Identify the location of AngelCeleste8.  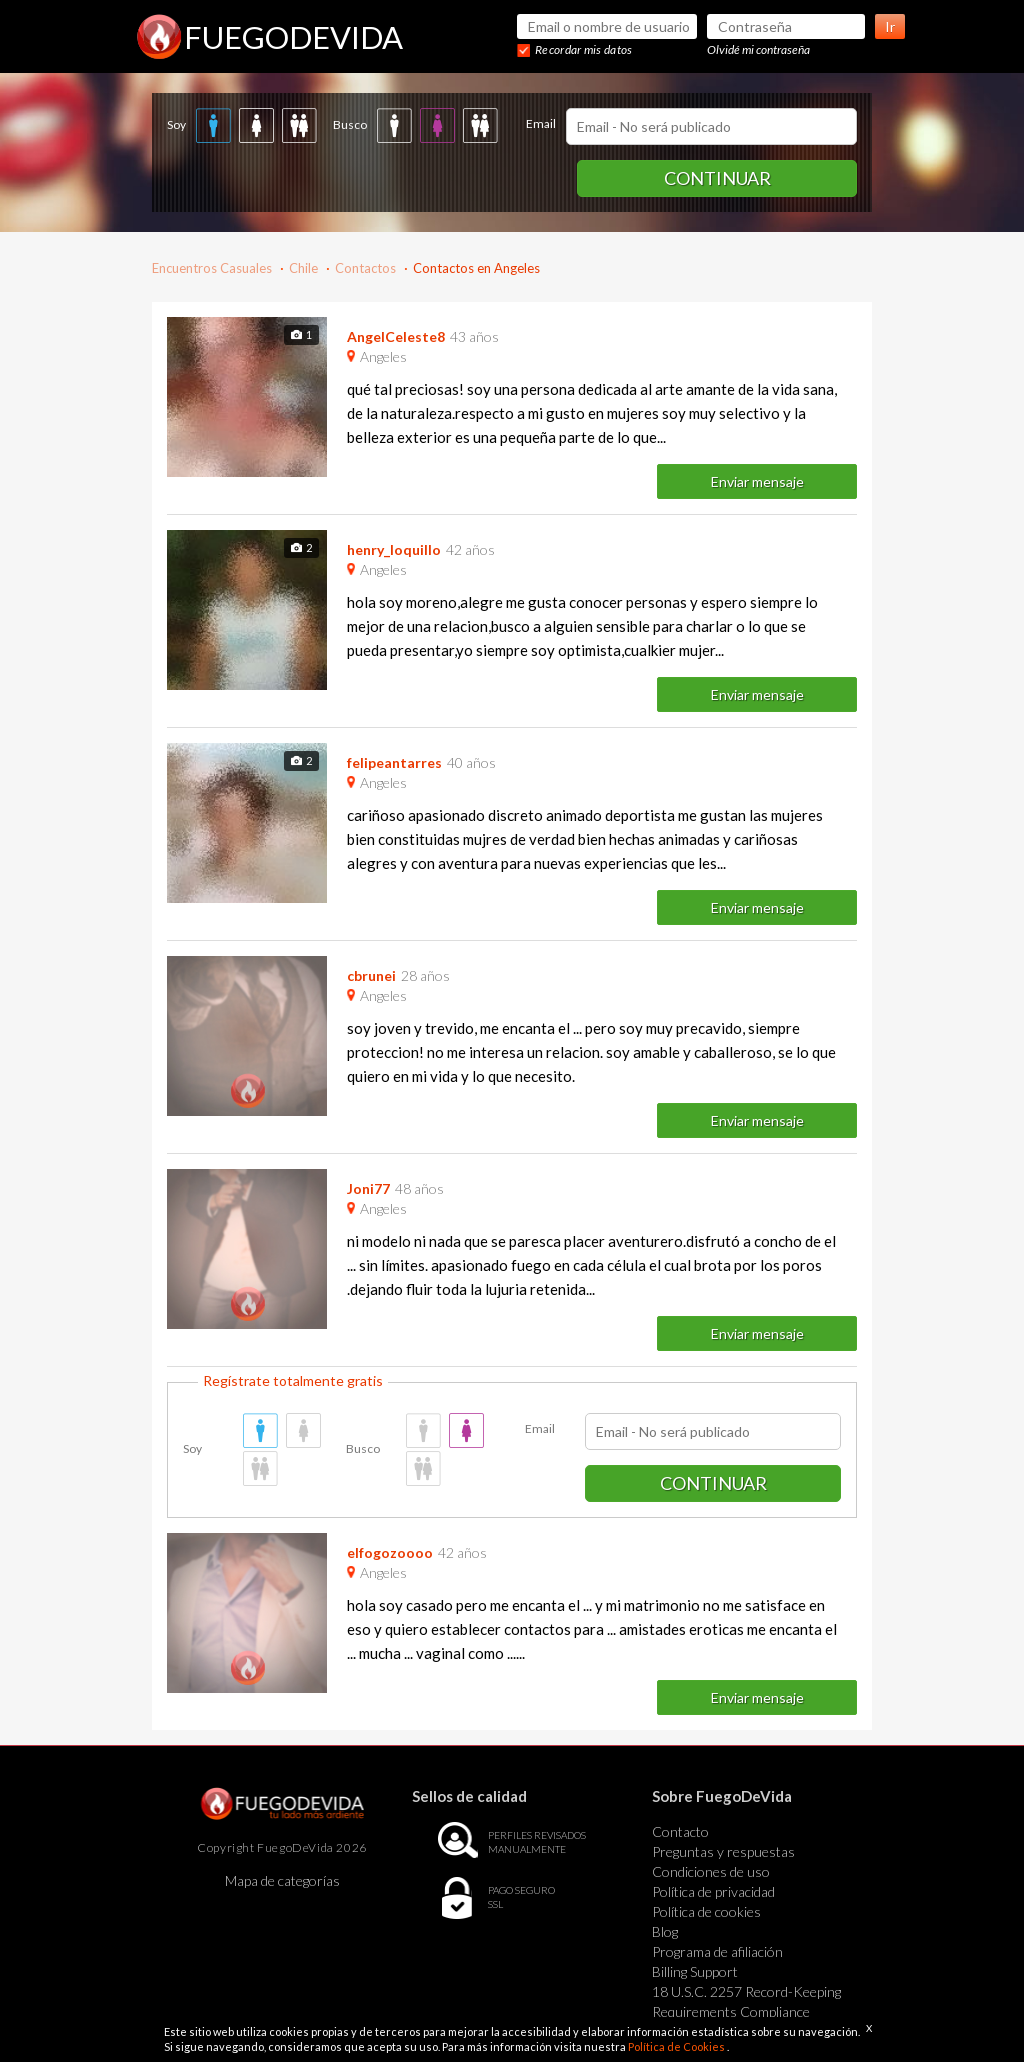
(396, 336).